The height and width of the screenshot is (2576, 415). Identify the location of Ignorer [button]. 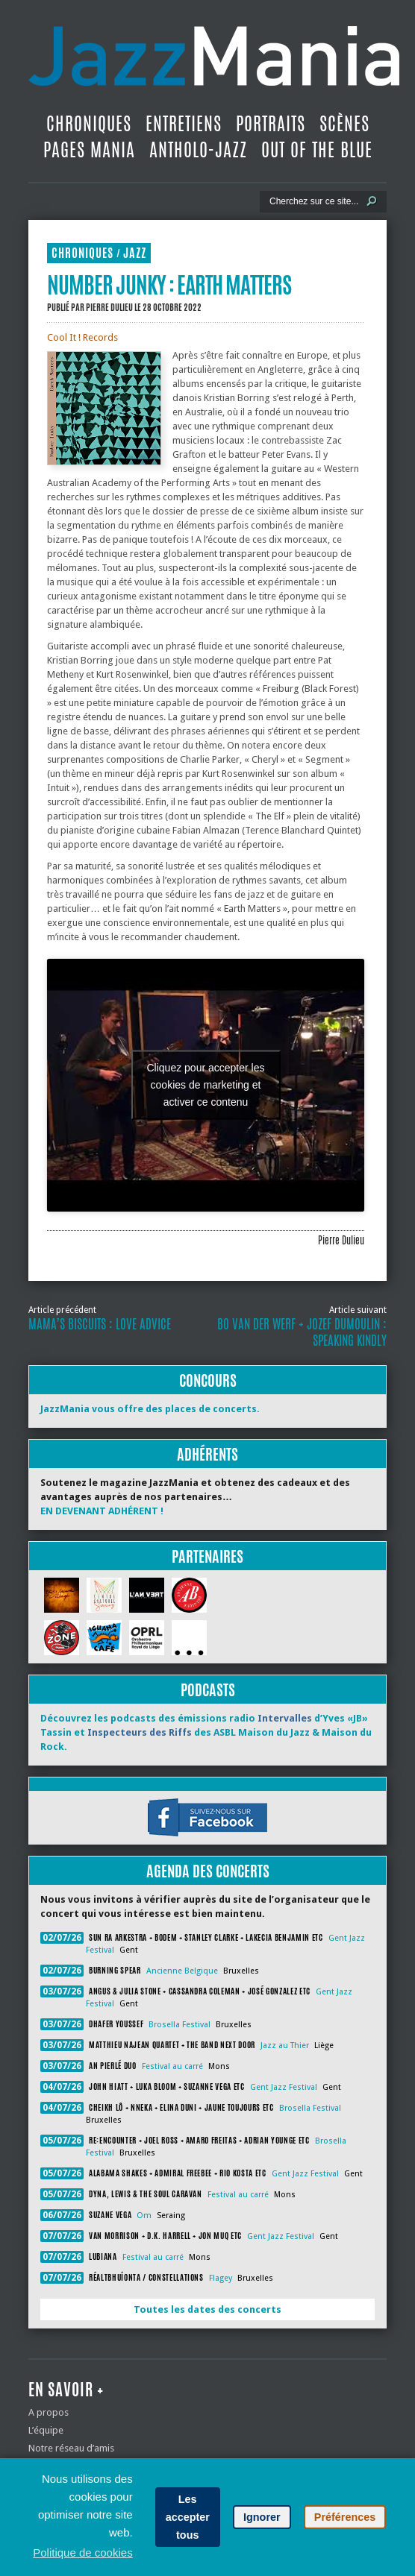
(262, 2517).